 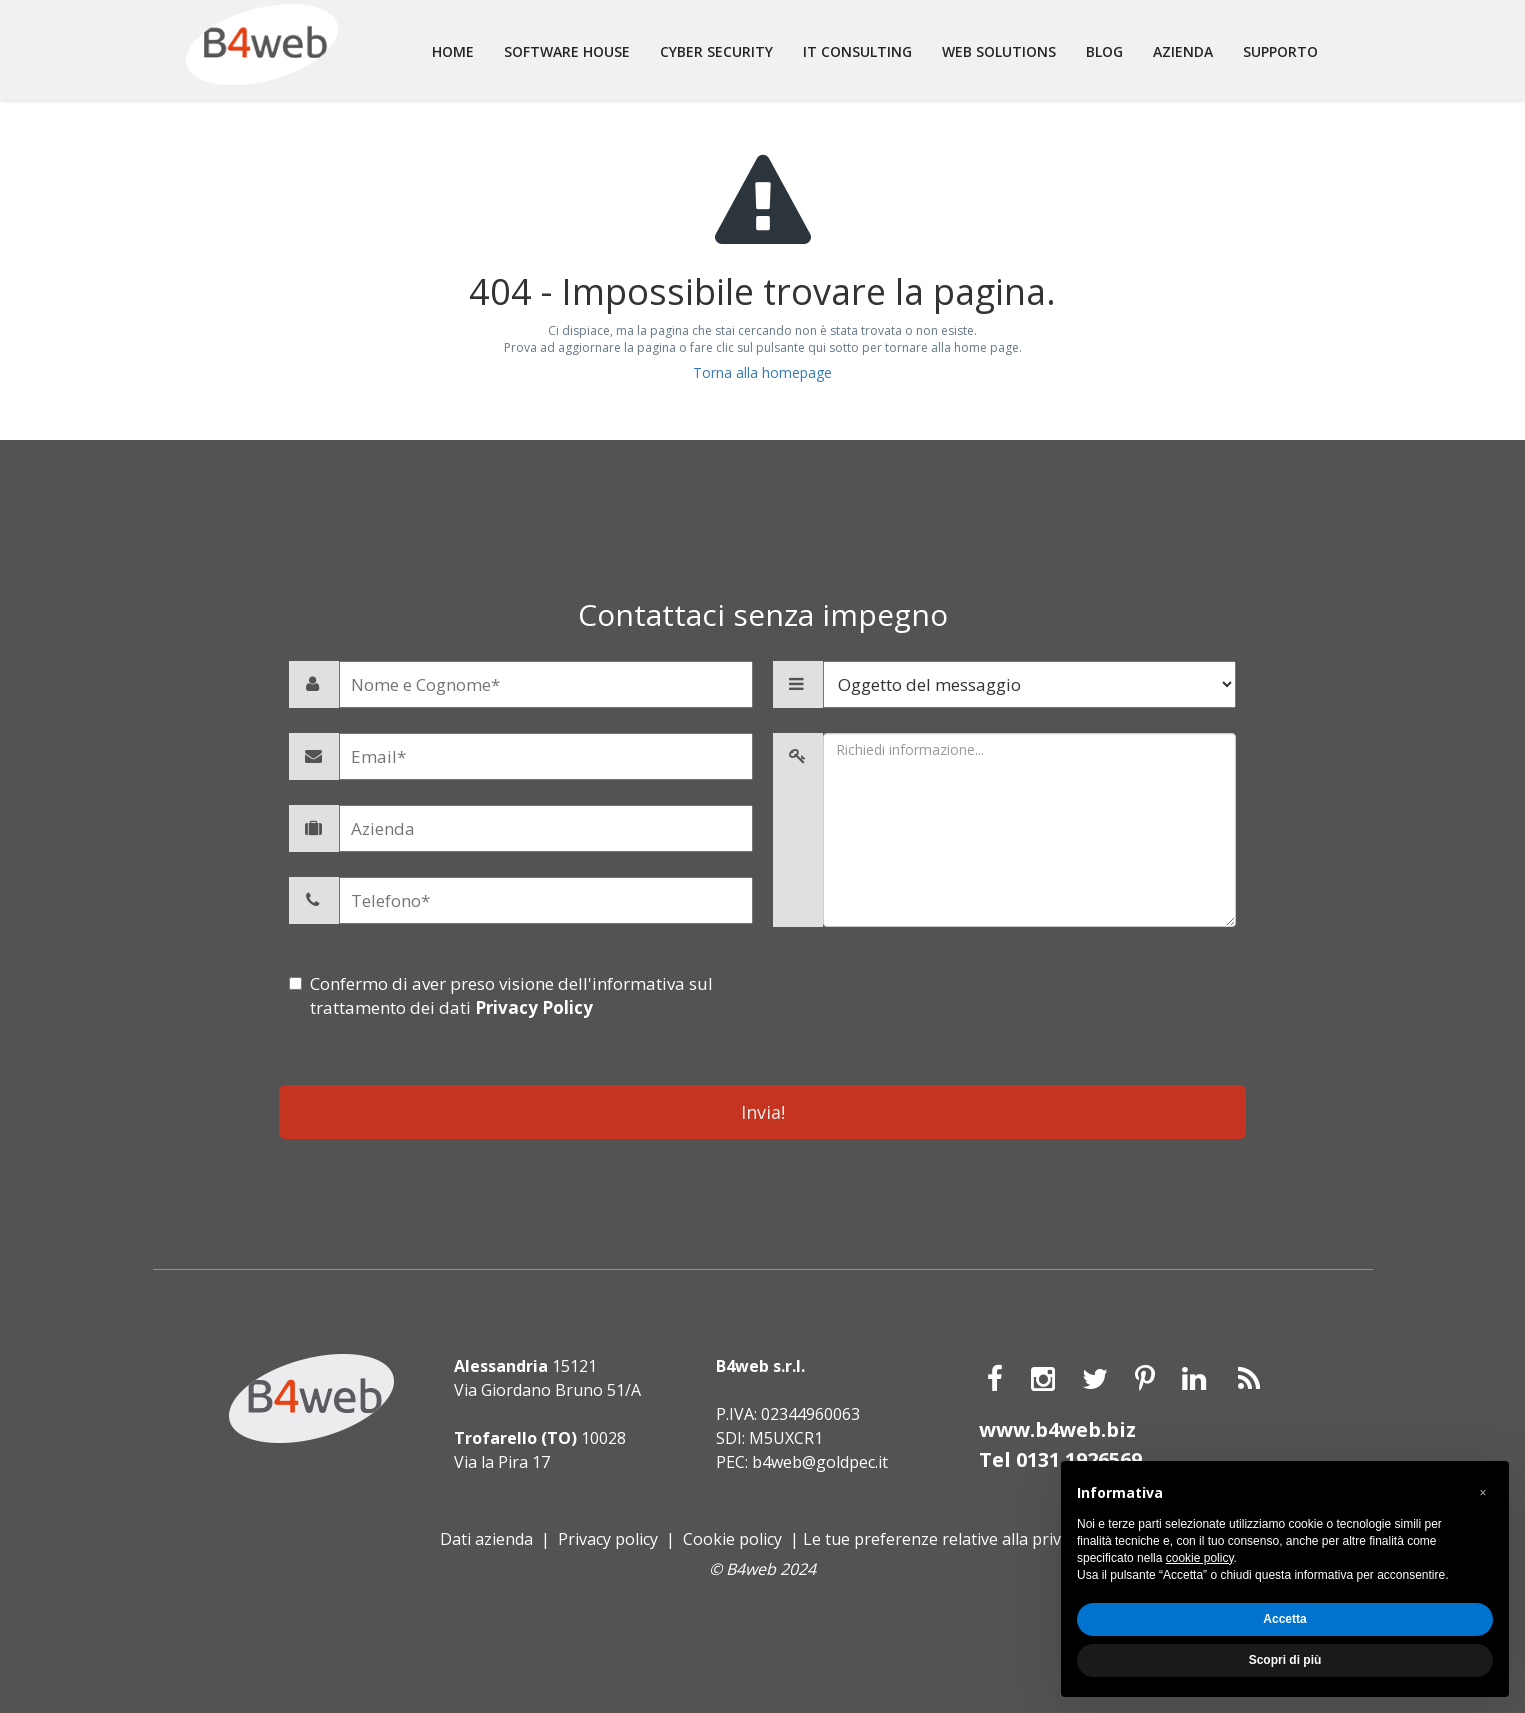 What do you see at coordinates (534, 1007) in the screenshot?
I see `Privacy Policy` at bounding box center [534, 1007].